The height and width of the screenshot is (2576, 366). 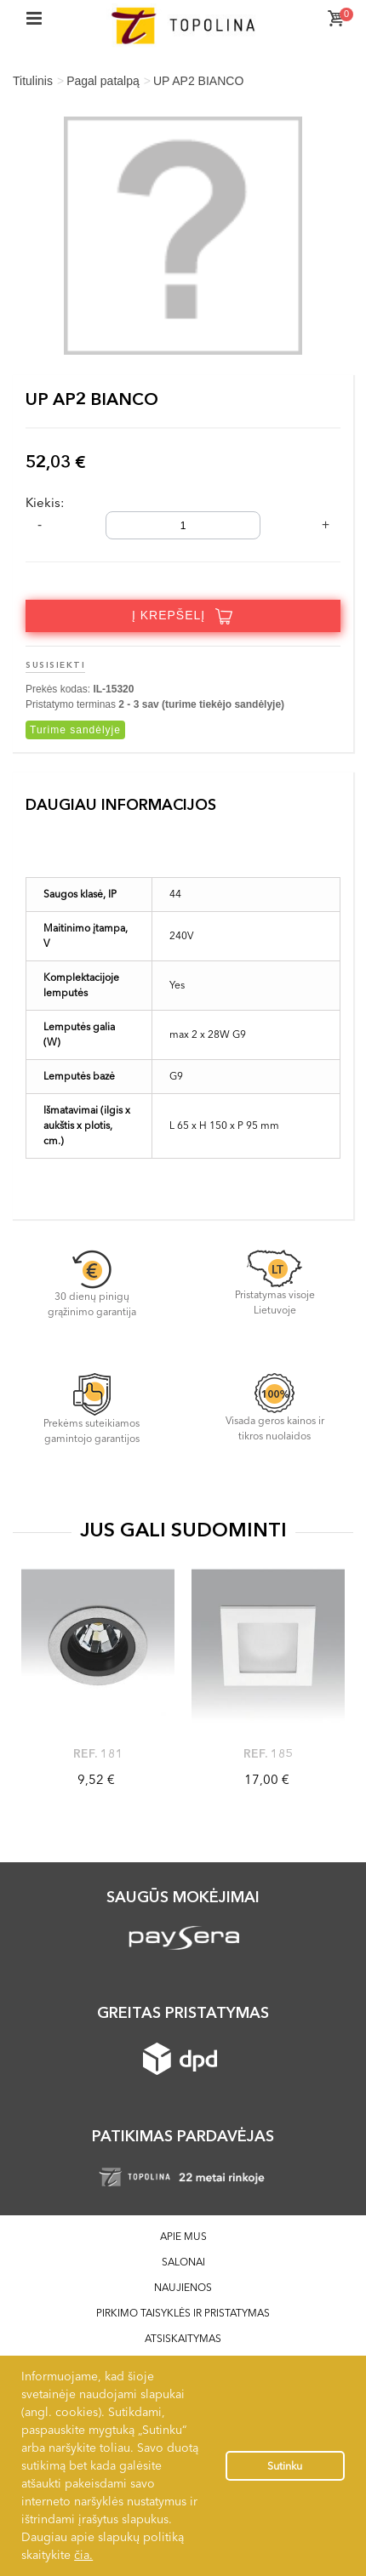 I want to click on Atsiskaitymas, so click(x=183, y=2338).